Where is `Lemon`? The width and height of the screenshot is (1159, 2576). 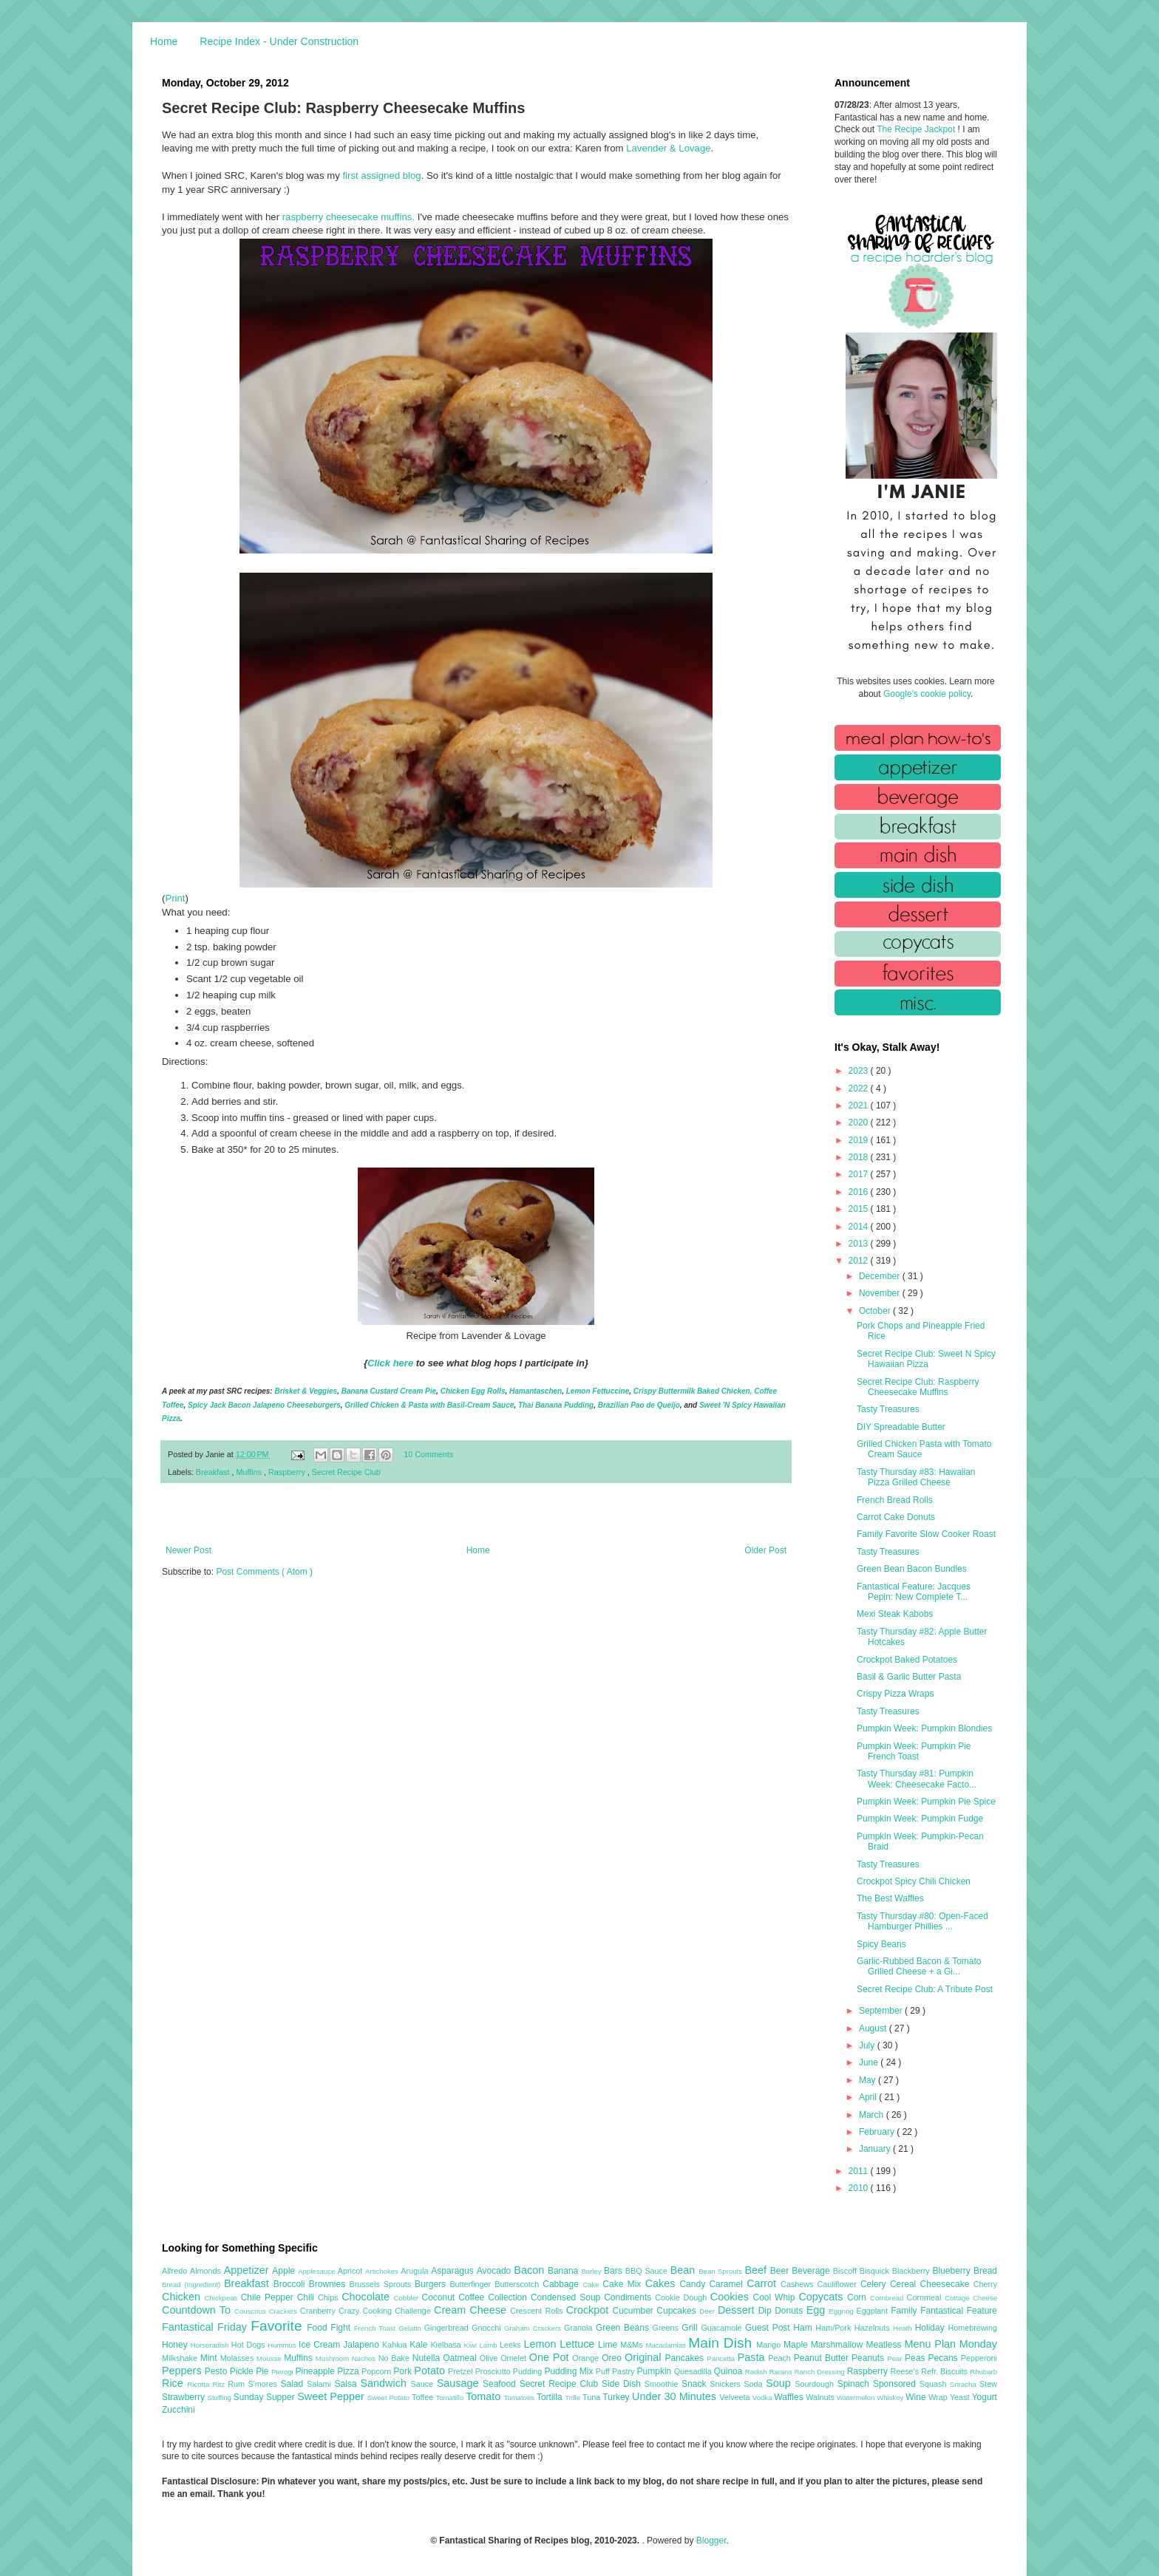
Lemon is located at coordinates (541, 2344).